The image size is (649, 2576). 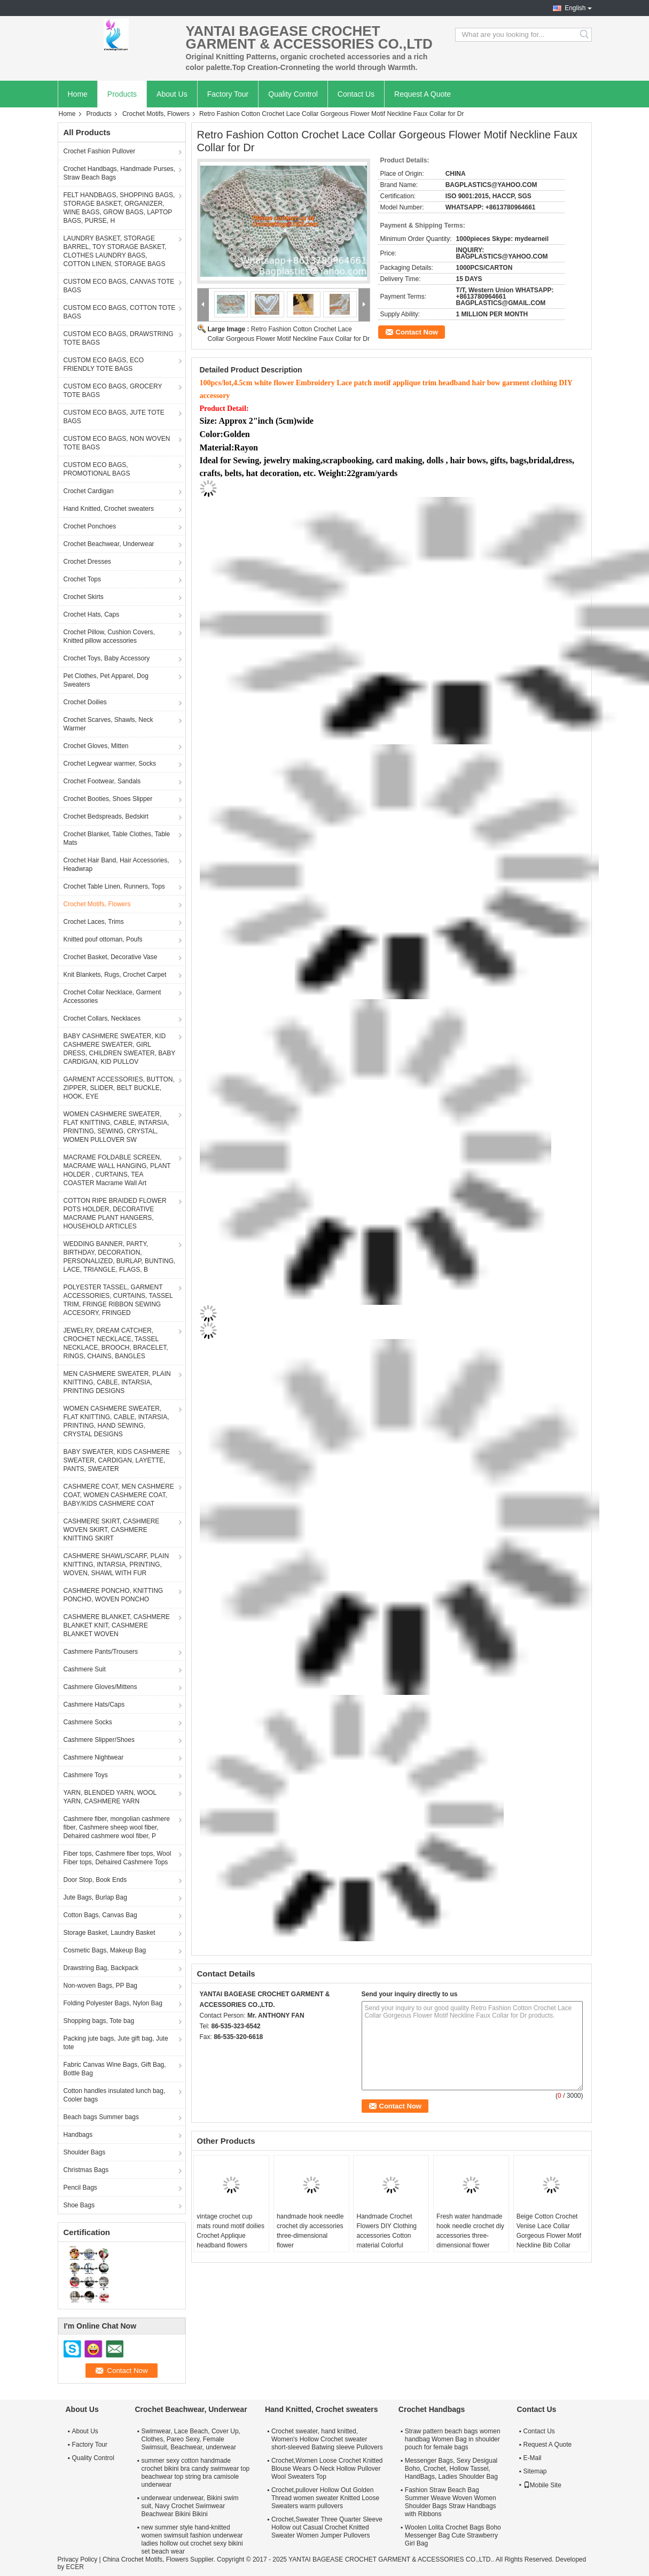 I want to click on Pencil Bags, so click(x=80, y=2187).